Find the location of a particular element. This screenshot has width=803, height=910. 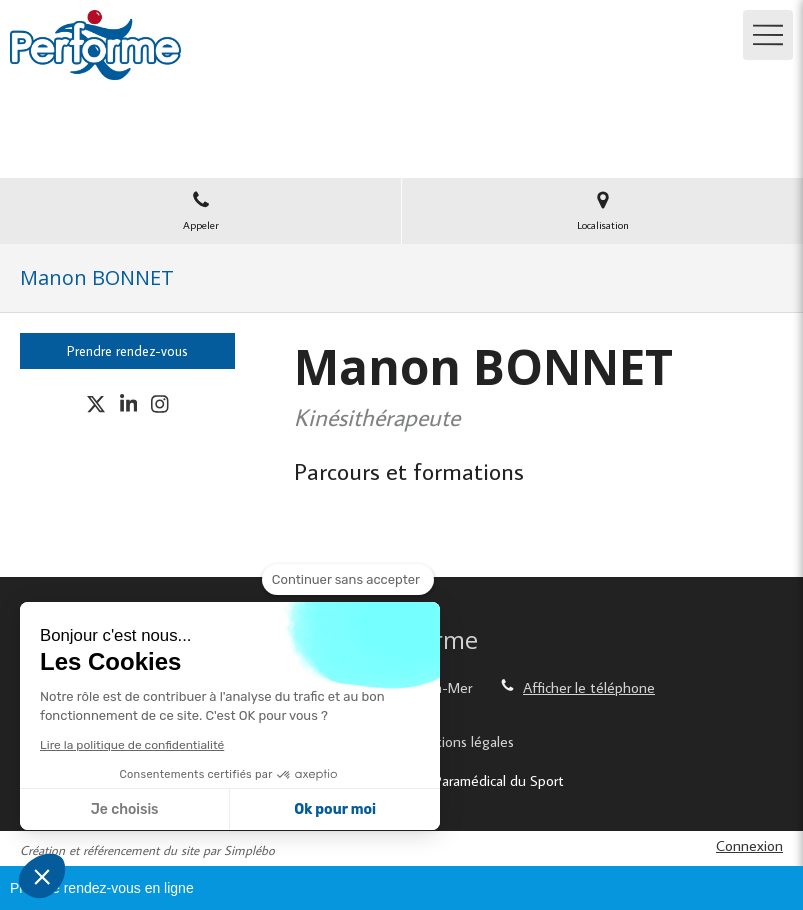

[button] is located at coordinates (42, 876).